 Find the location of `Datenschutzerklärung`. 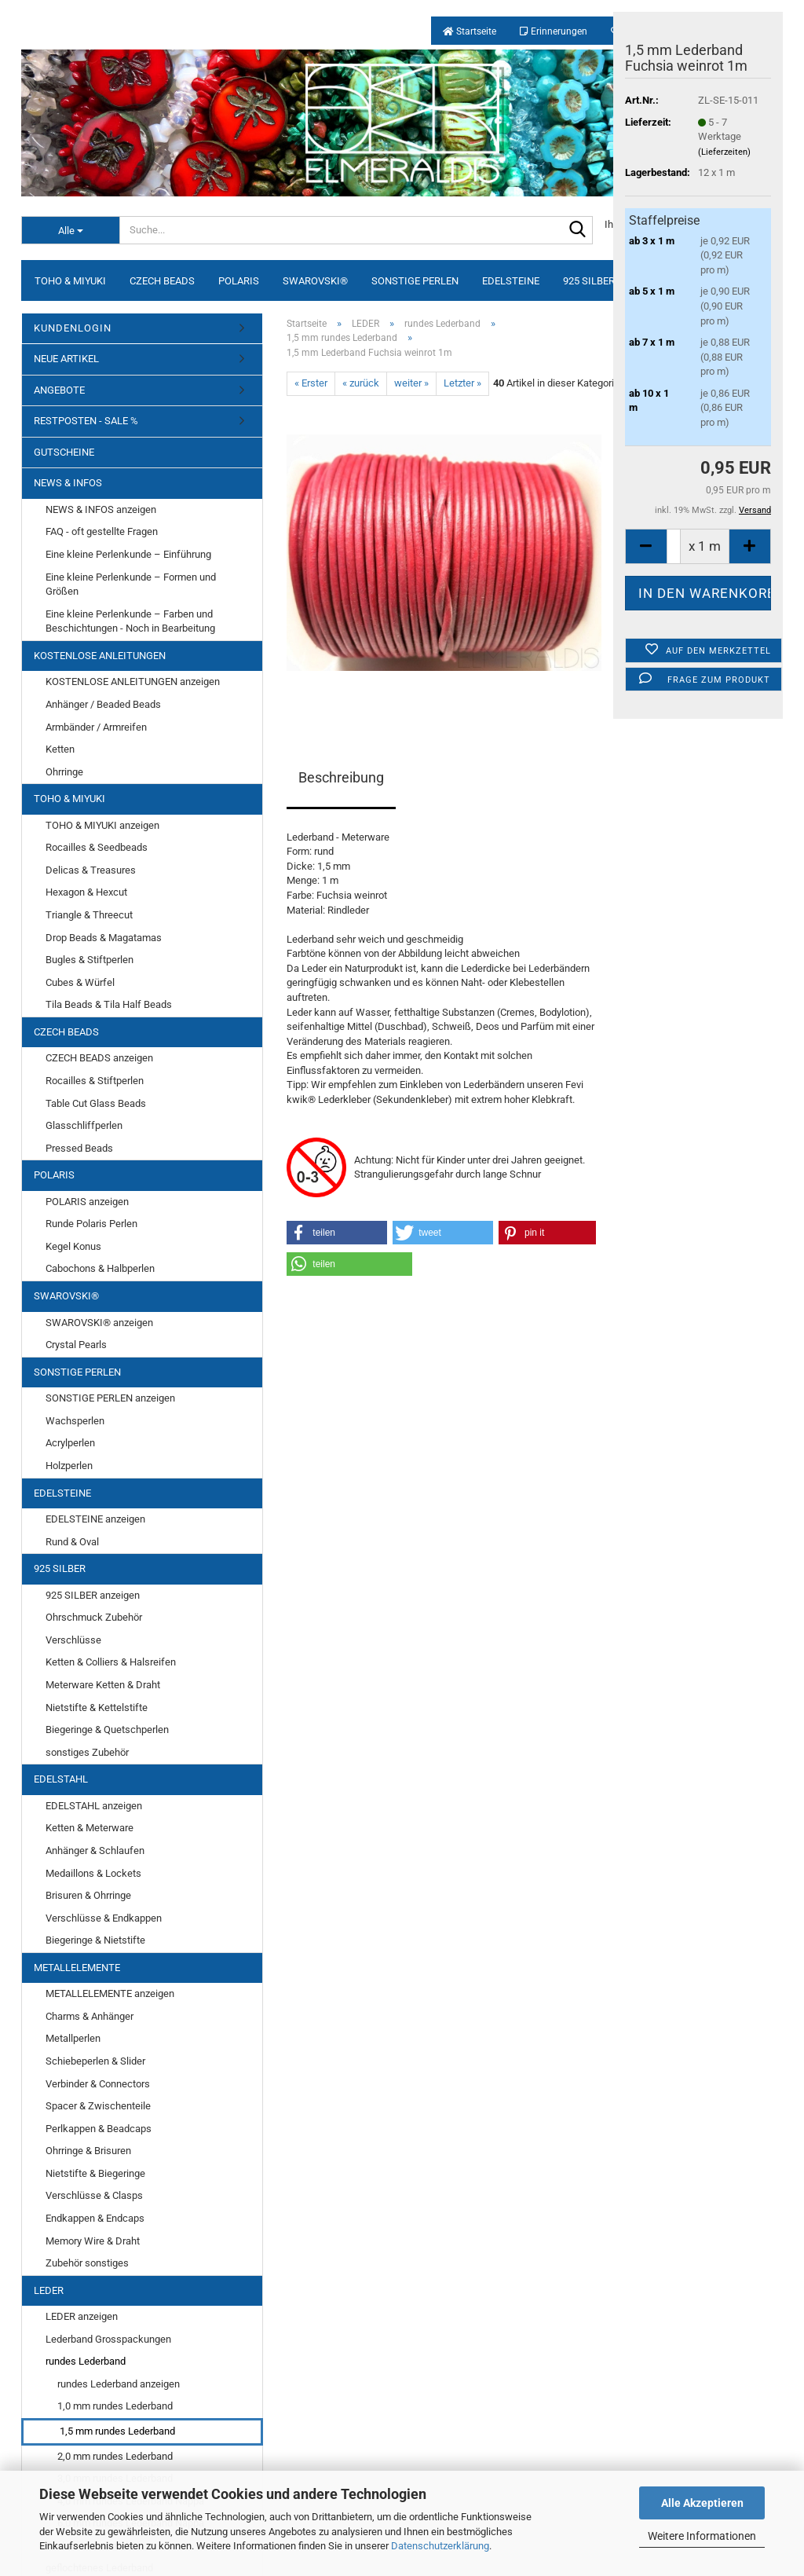

Datenschutzerklärung is located at coordinates (440, 2546).